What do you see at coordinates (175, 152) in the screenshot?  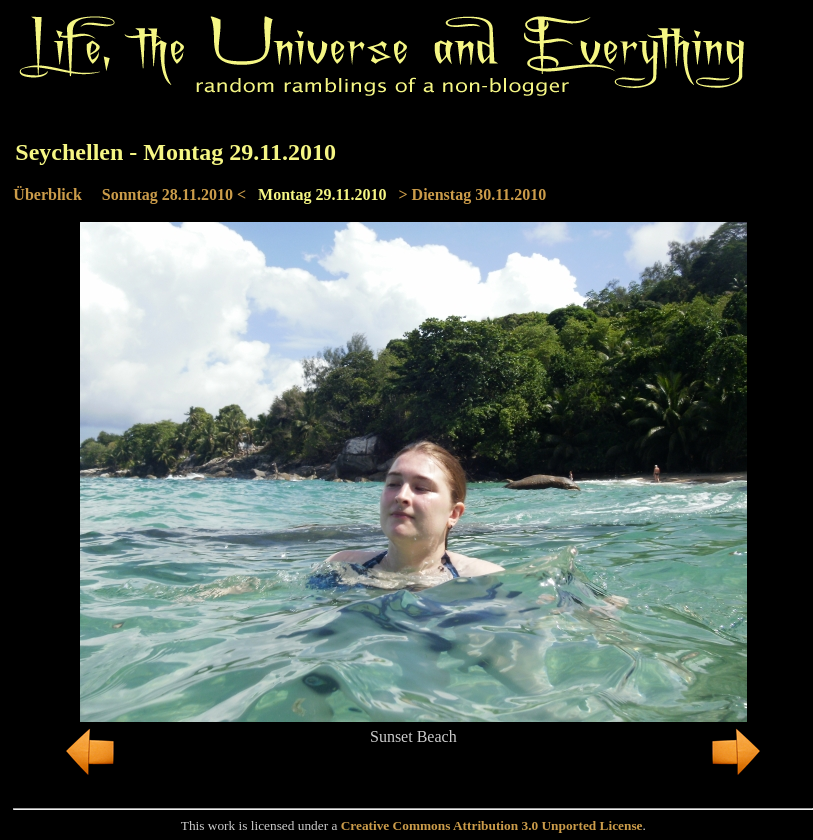 I see `Seychellen - Montag 29.11.2010` at bounding box center [175, 152].